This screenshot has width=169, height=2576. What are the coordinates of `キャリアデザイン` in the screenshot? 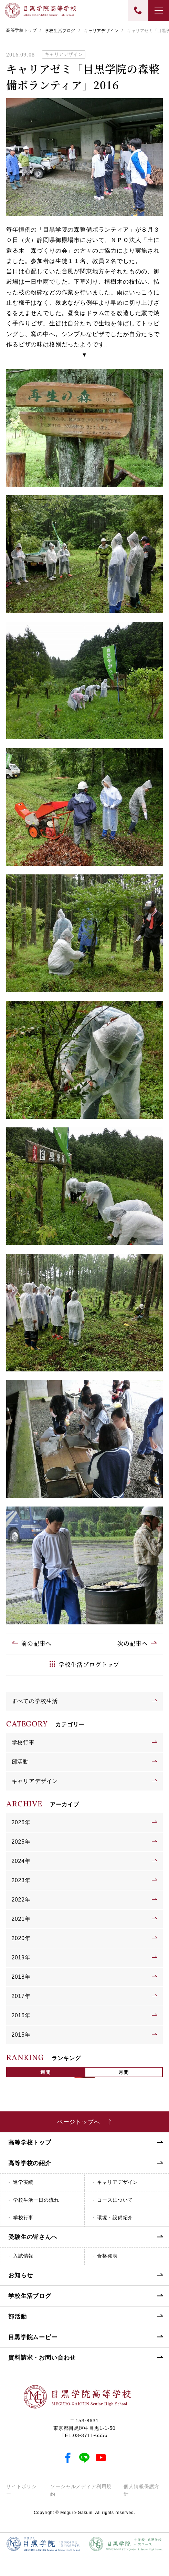 It's located at (101, 30).